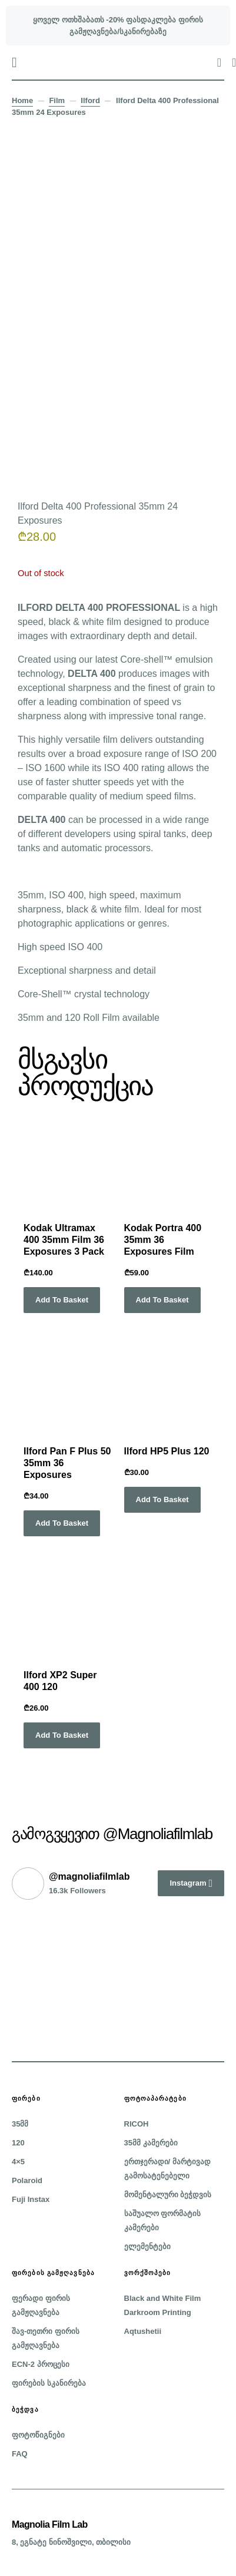 The width and height of the screenshot is (236, 2576). Describe the element at coordinates (18, 2142) in the screenshot. I see `120` at that location.